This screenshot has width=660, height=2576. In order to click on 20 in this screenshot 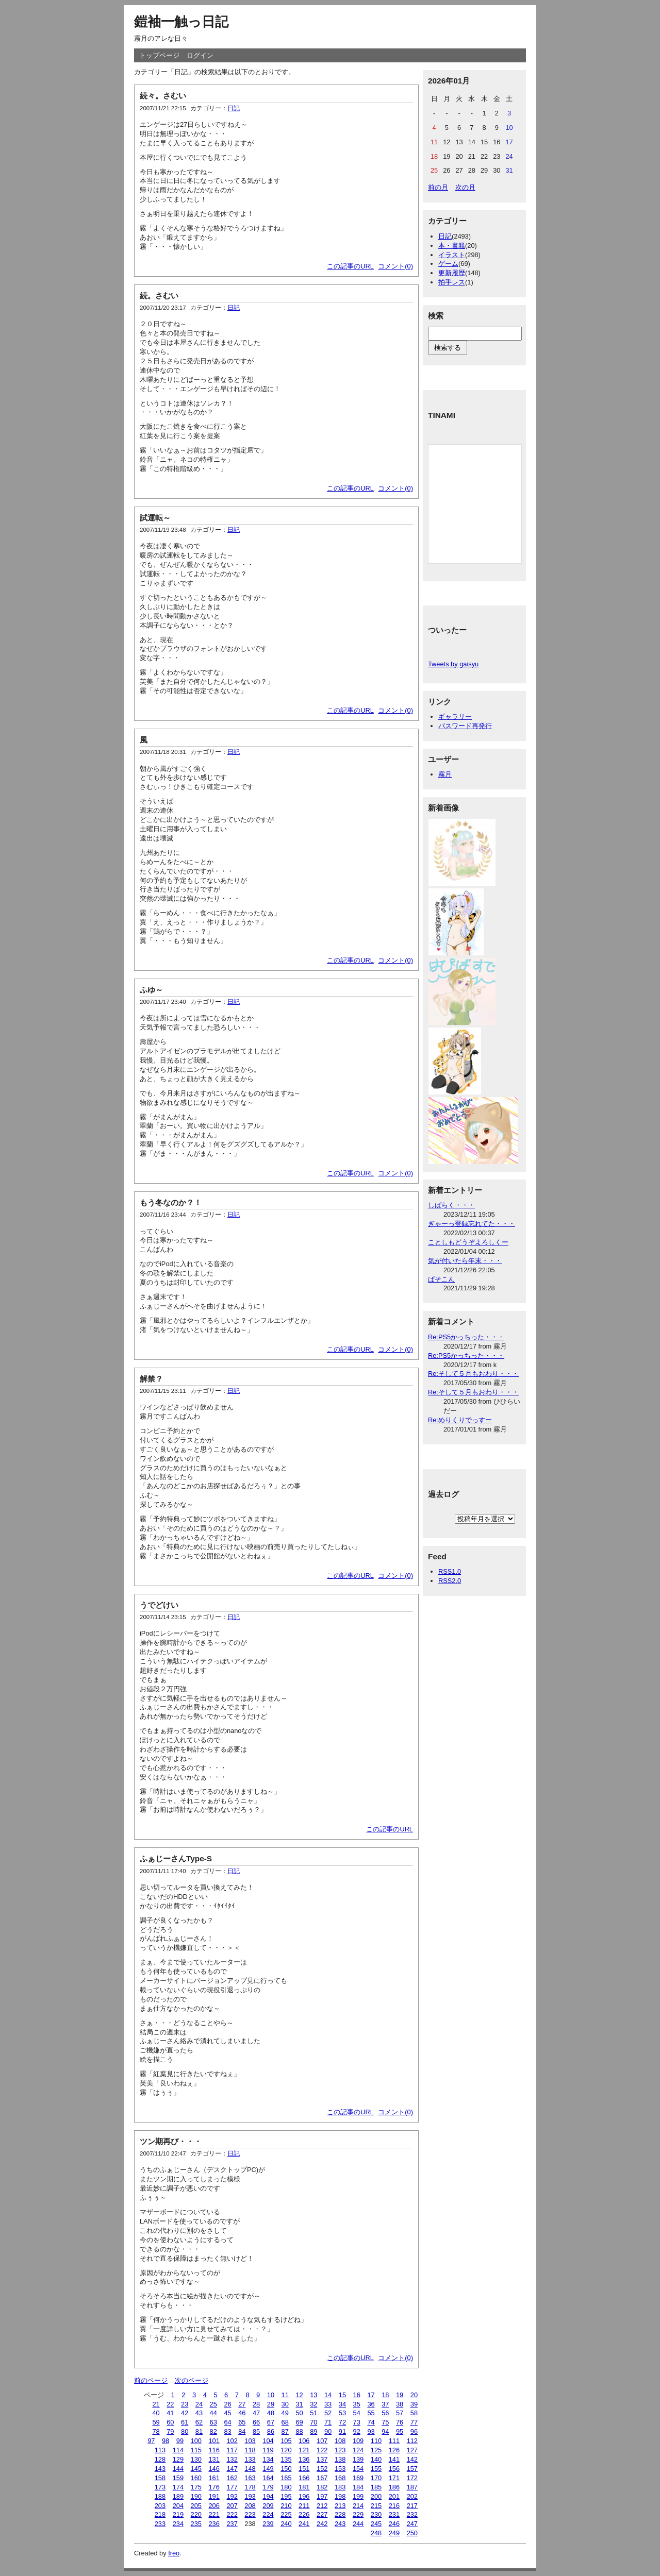, I will do `click(414, 2395)`.